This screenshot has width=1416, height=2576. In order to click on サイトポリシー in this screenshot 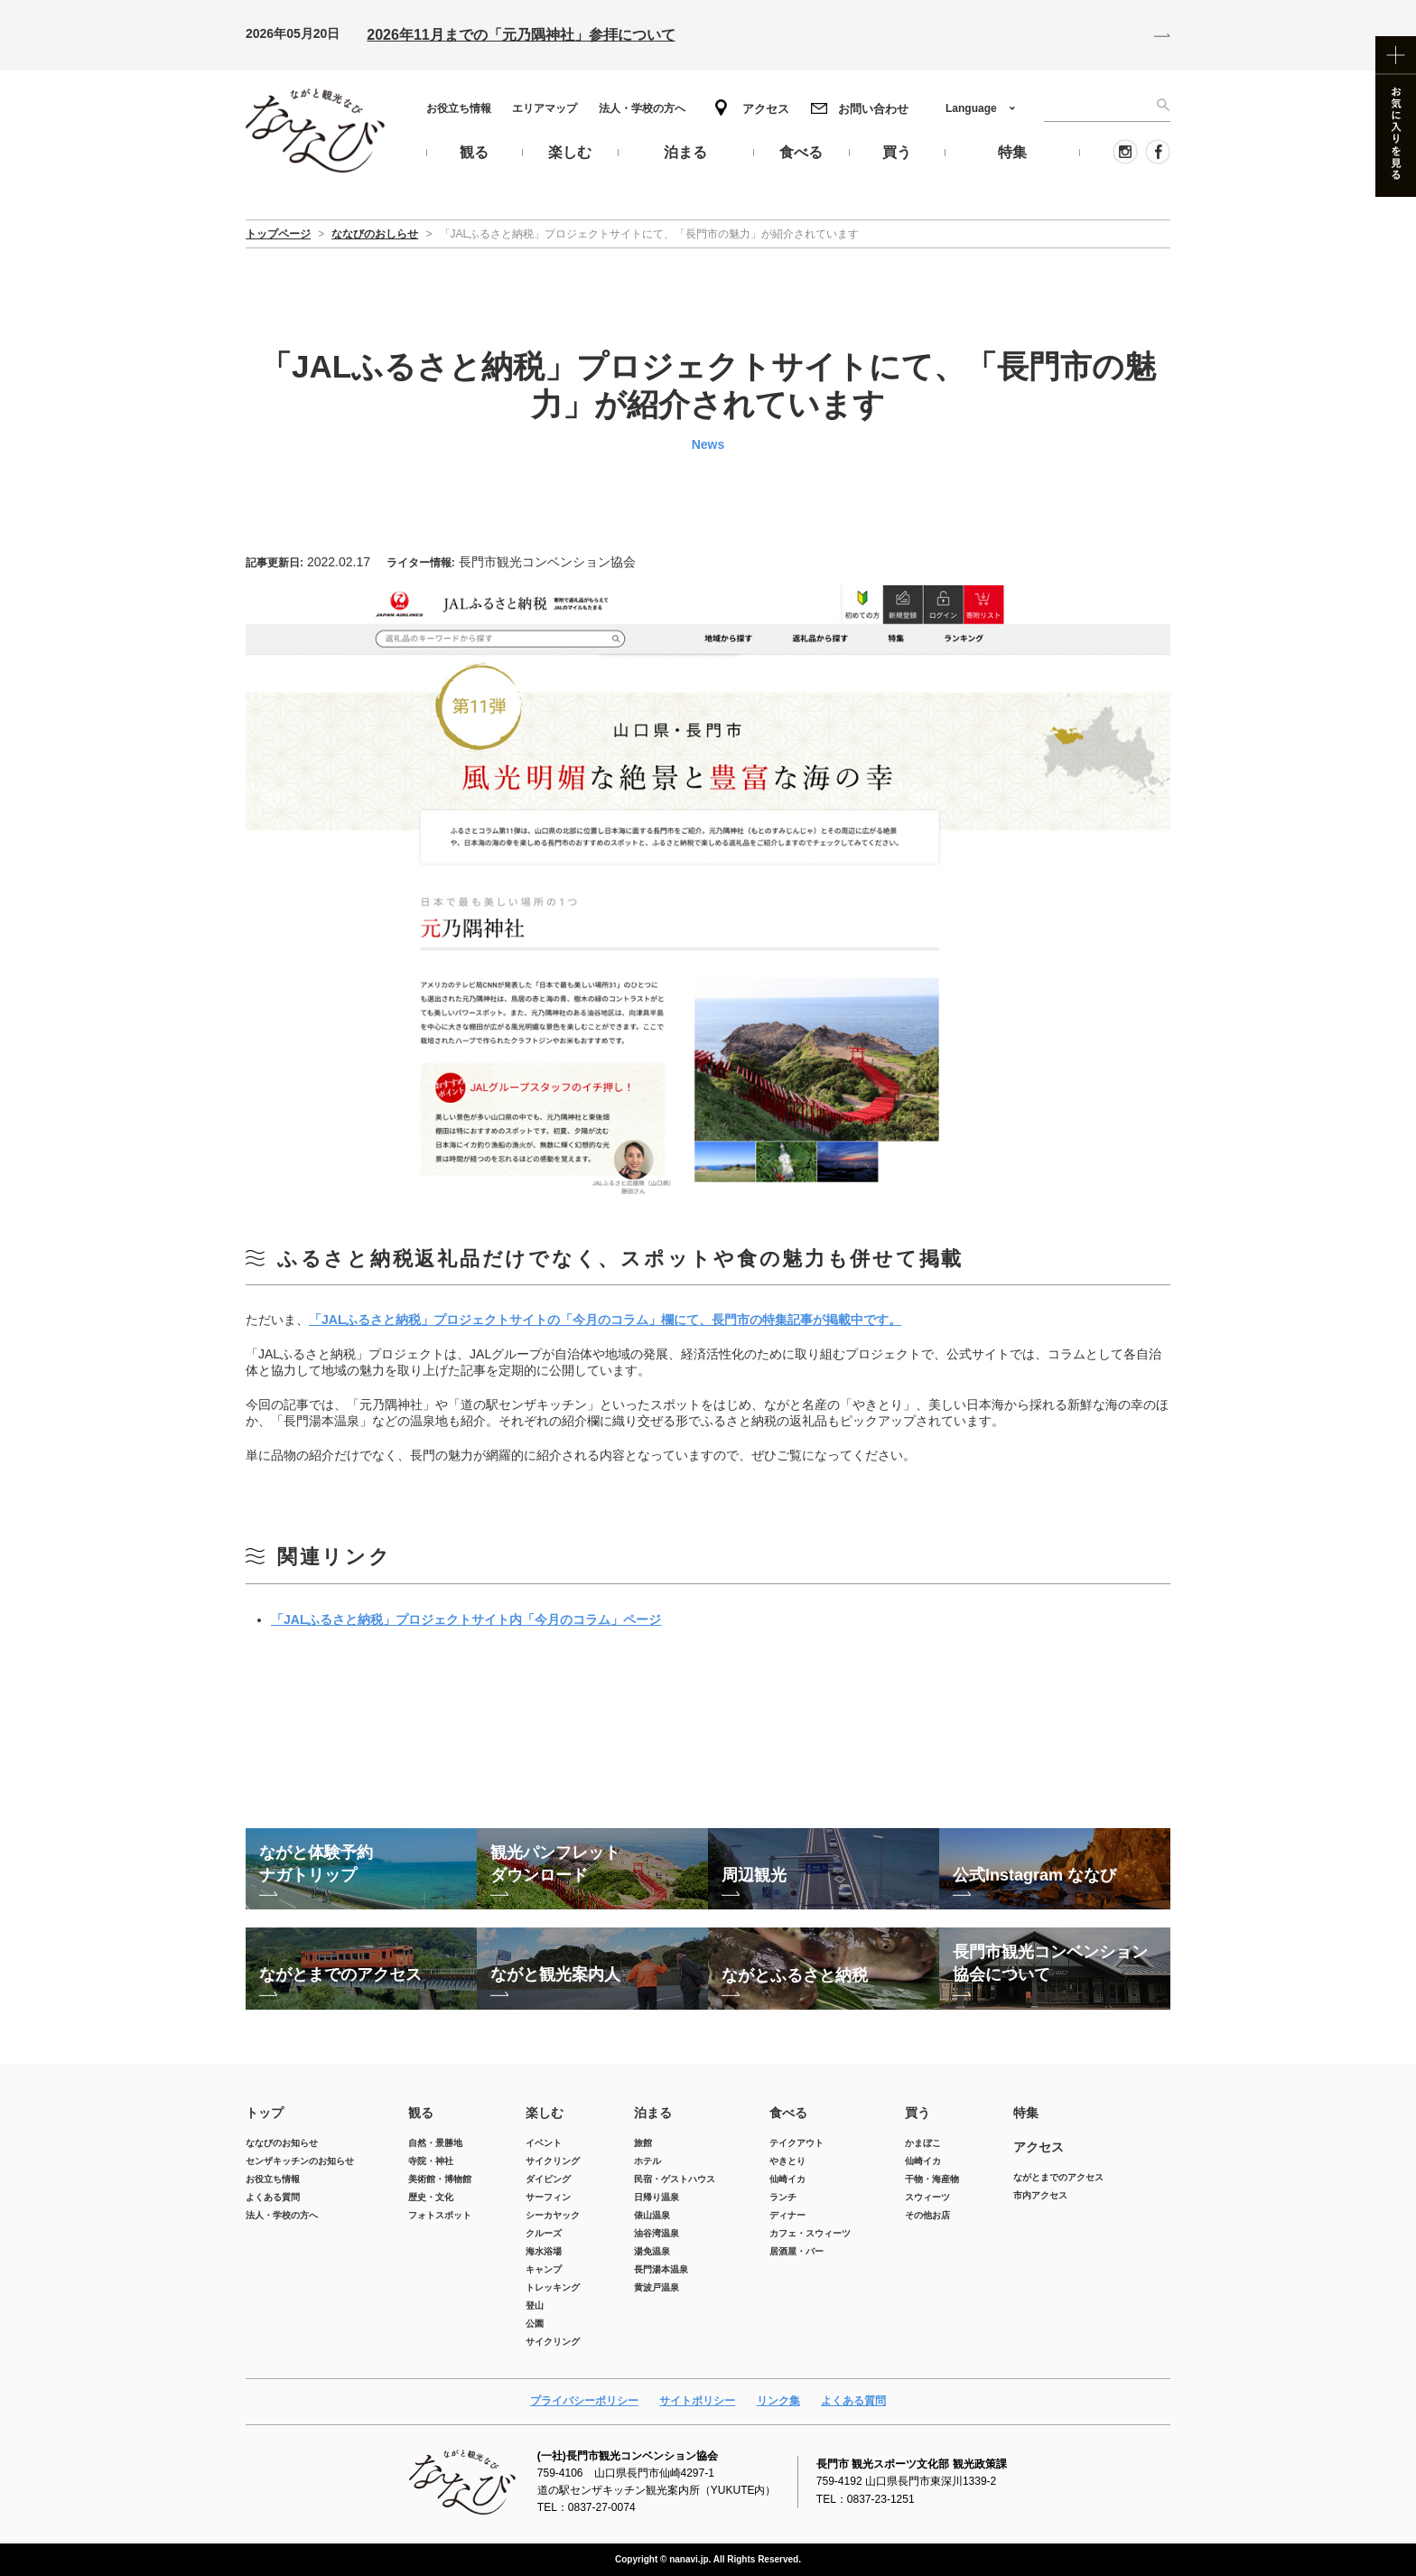, I will do `click(697, 2400)`.